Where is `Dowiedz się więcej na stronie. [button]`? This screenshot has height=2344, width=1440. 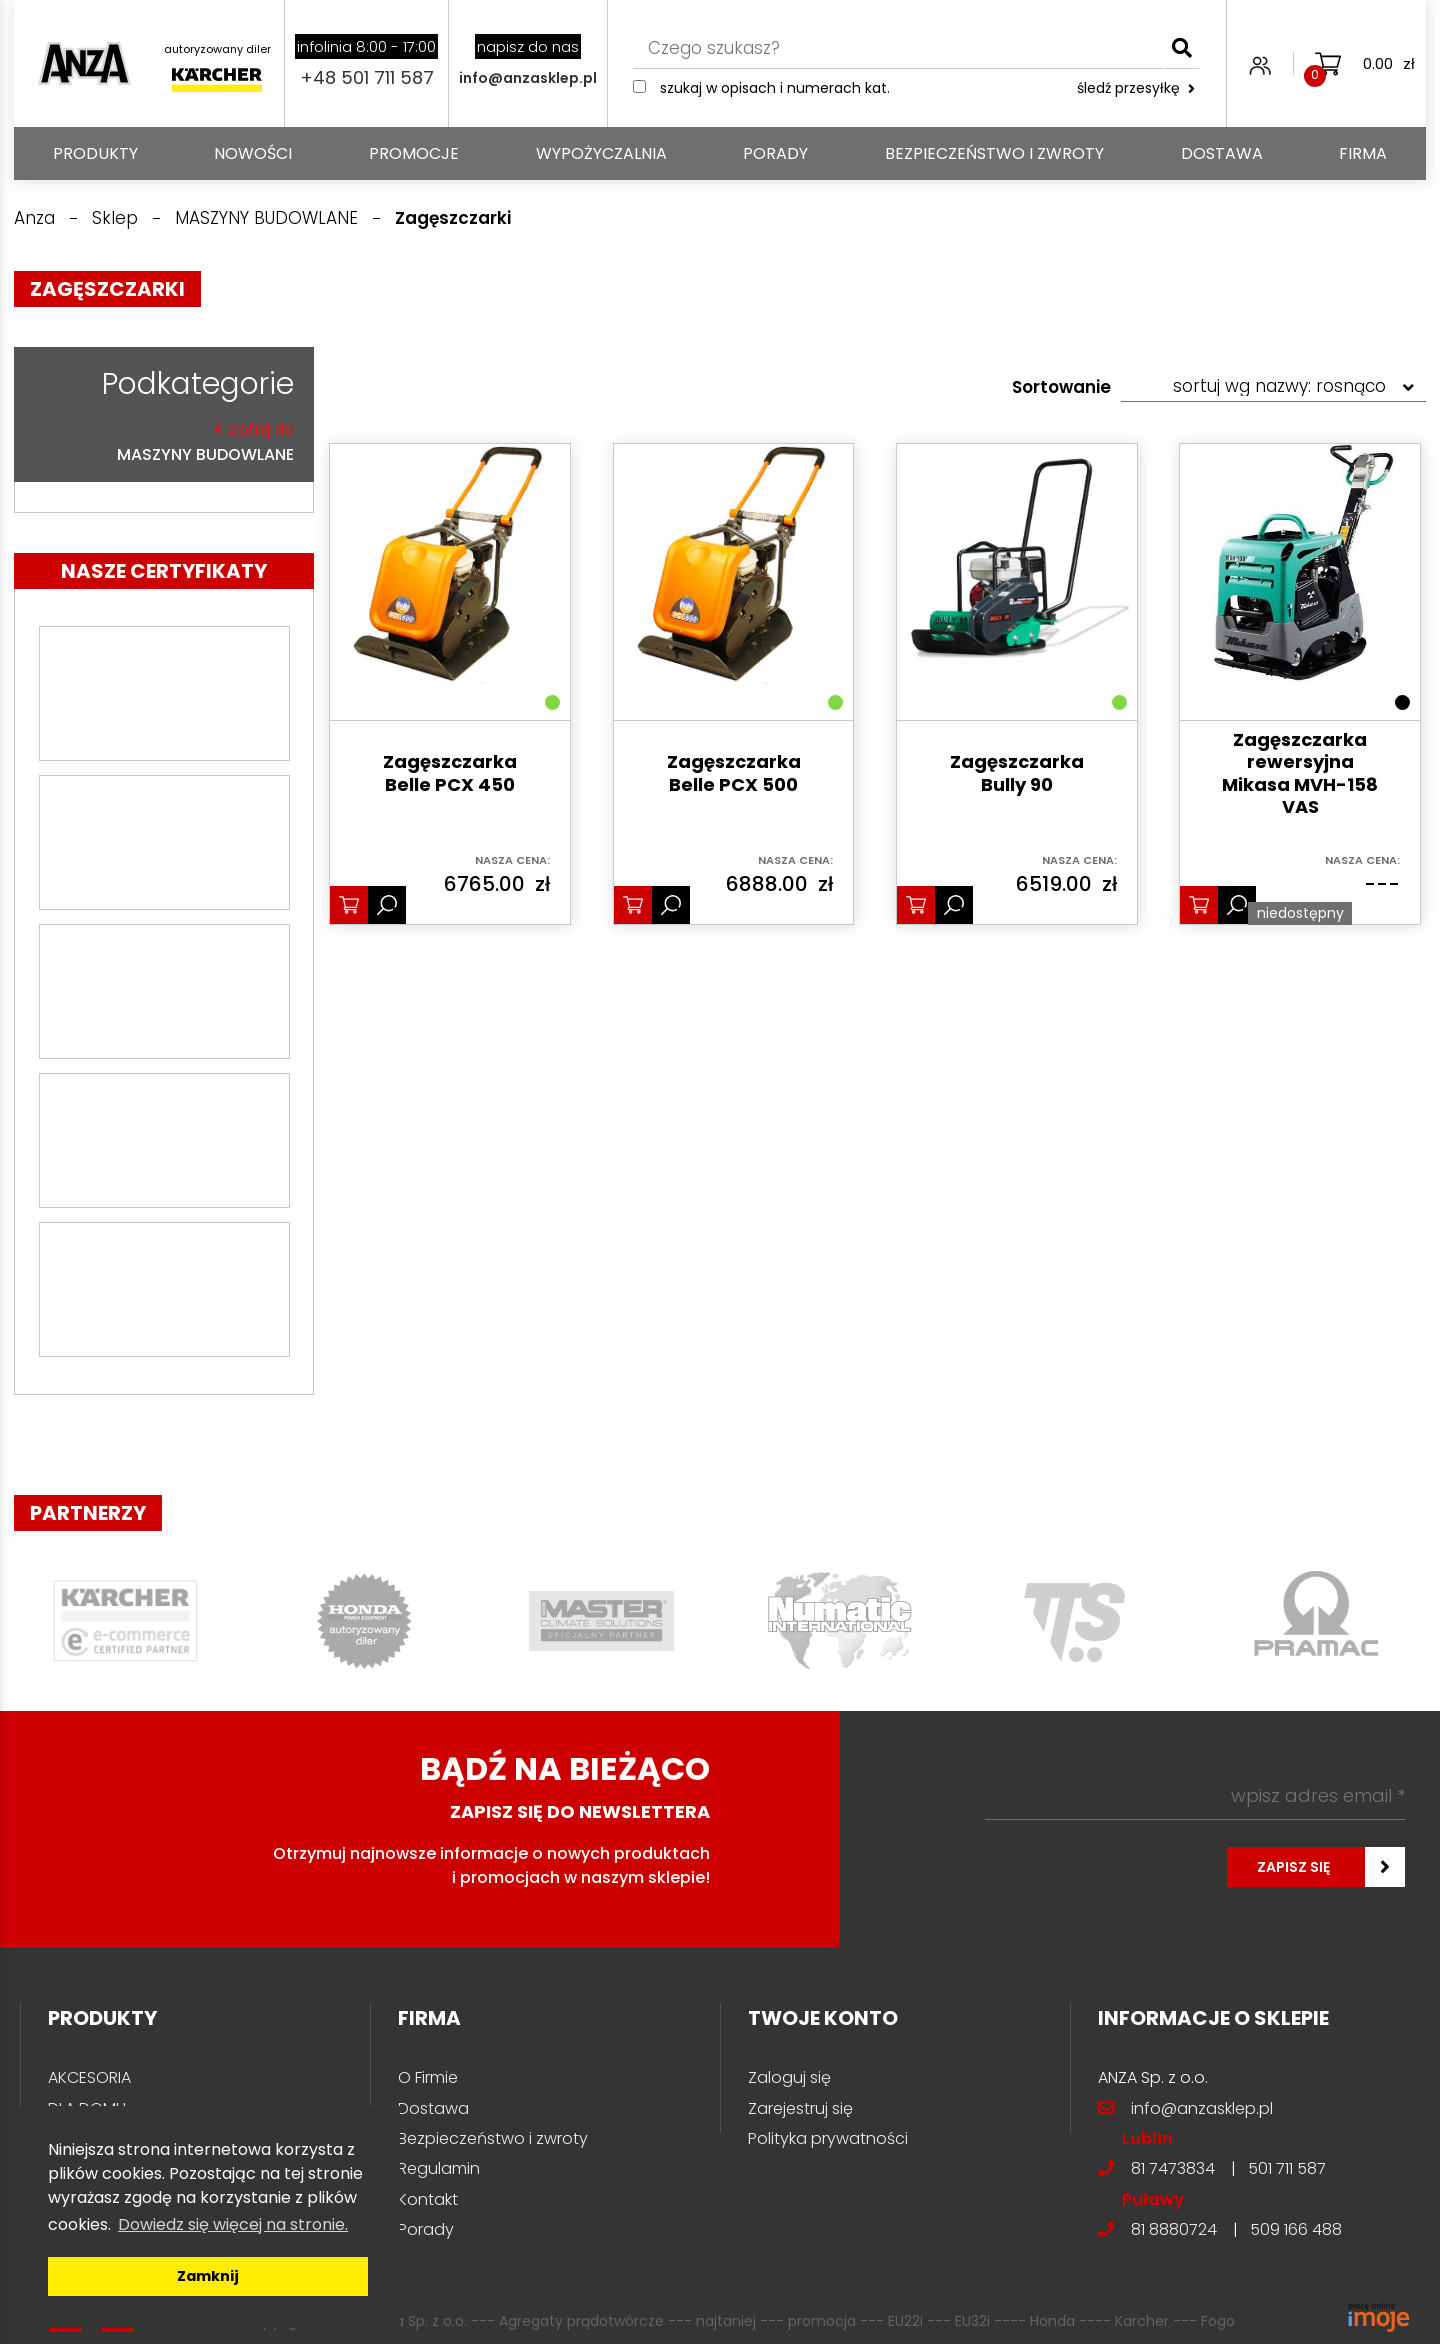
Dowiedz się więcej na stronie. [button] is located at coordinates (233, 2224).